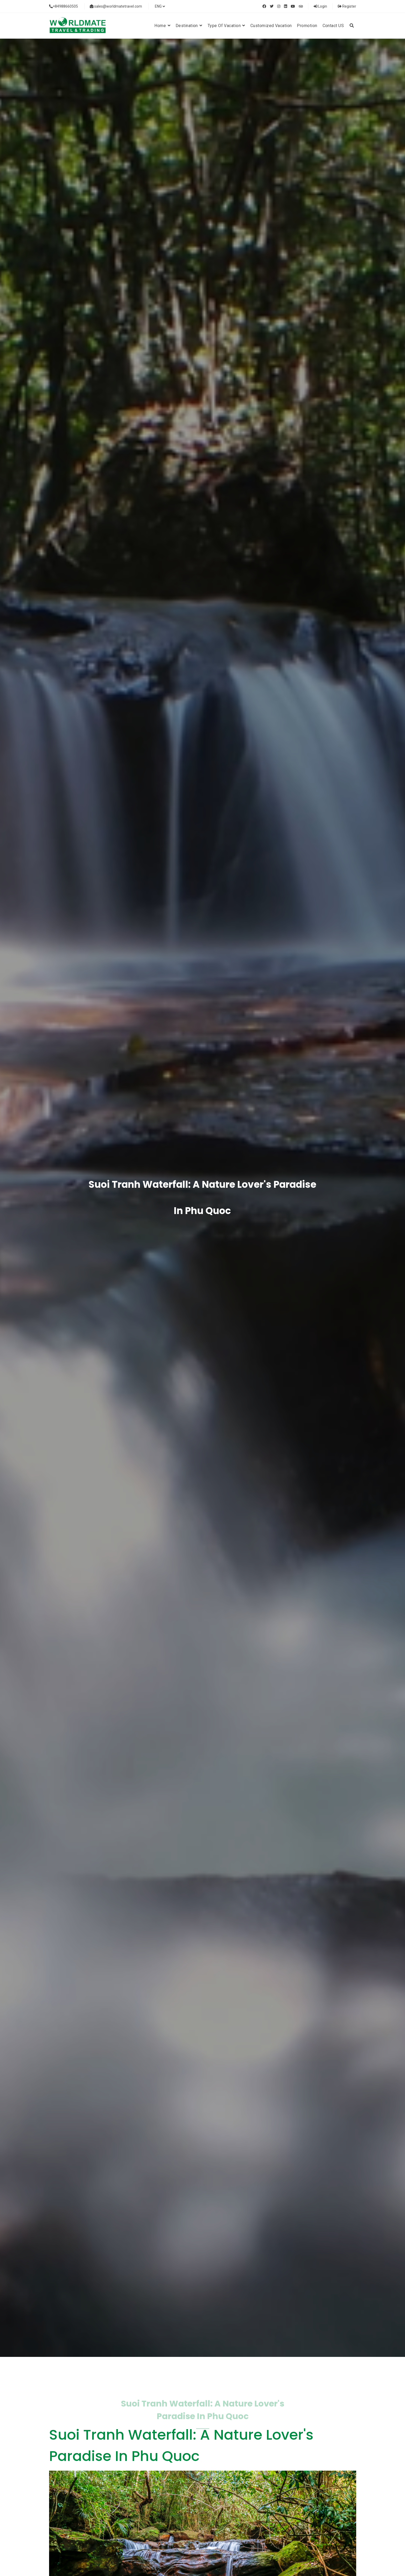 The image size is (405, 2576). I want to click on Login, so click(320, 6).